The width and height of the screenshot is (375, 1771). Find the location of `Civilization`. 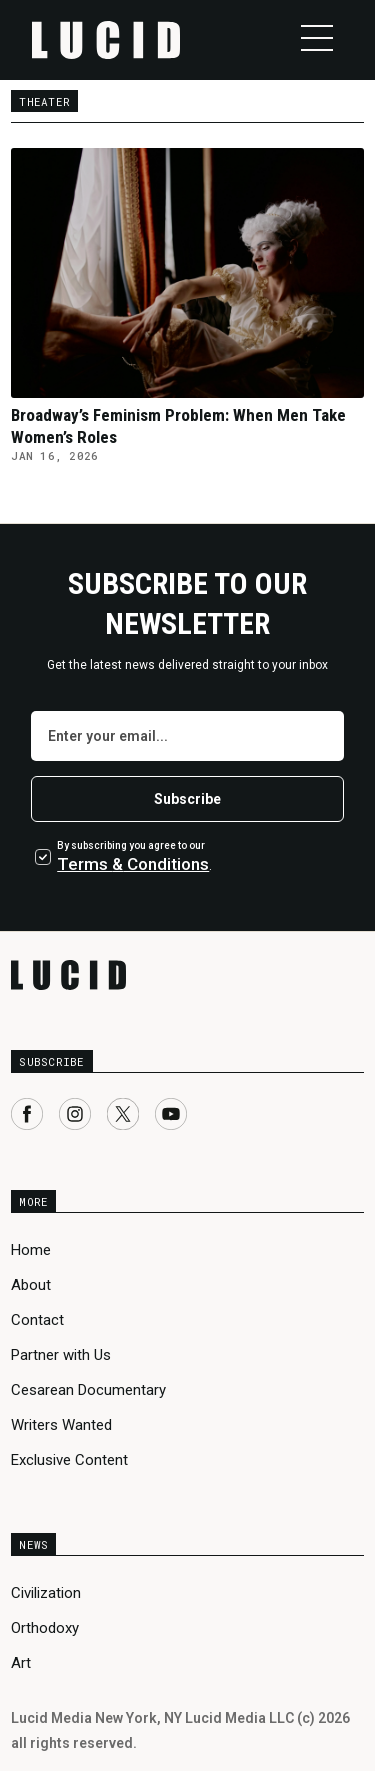

Civilization is located at coordinates (46, 1593).